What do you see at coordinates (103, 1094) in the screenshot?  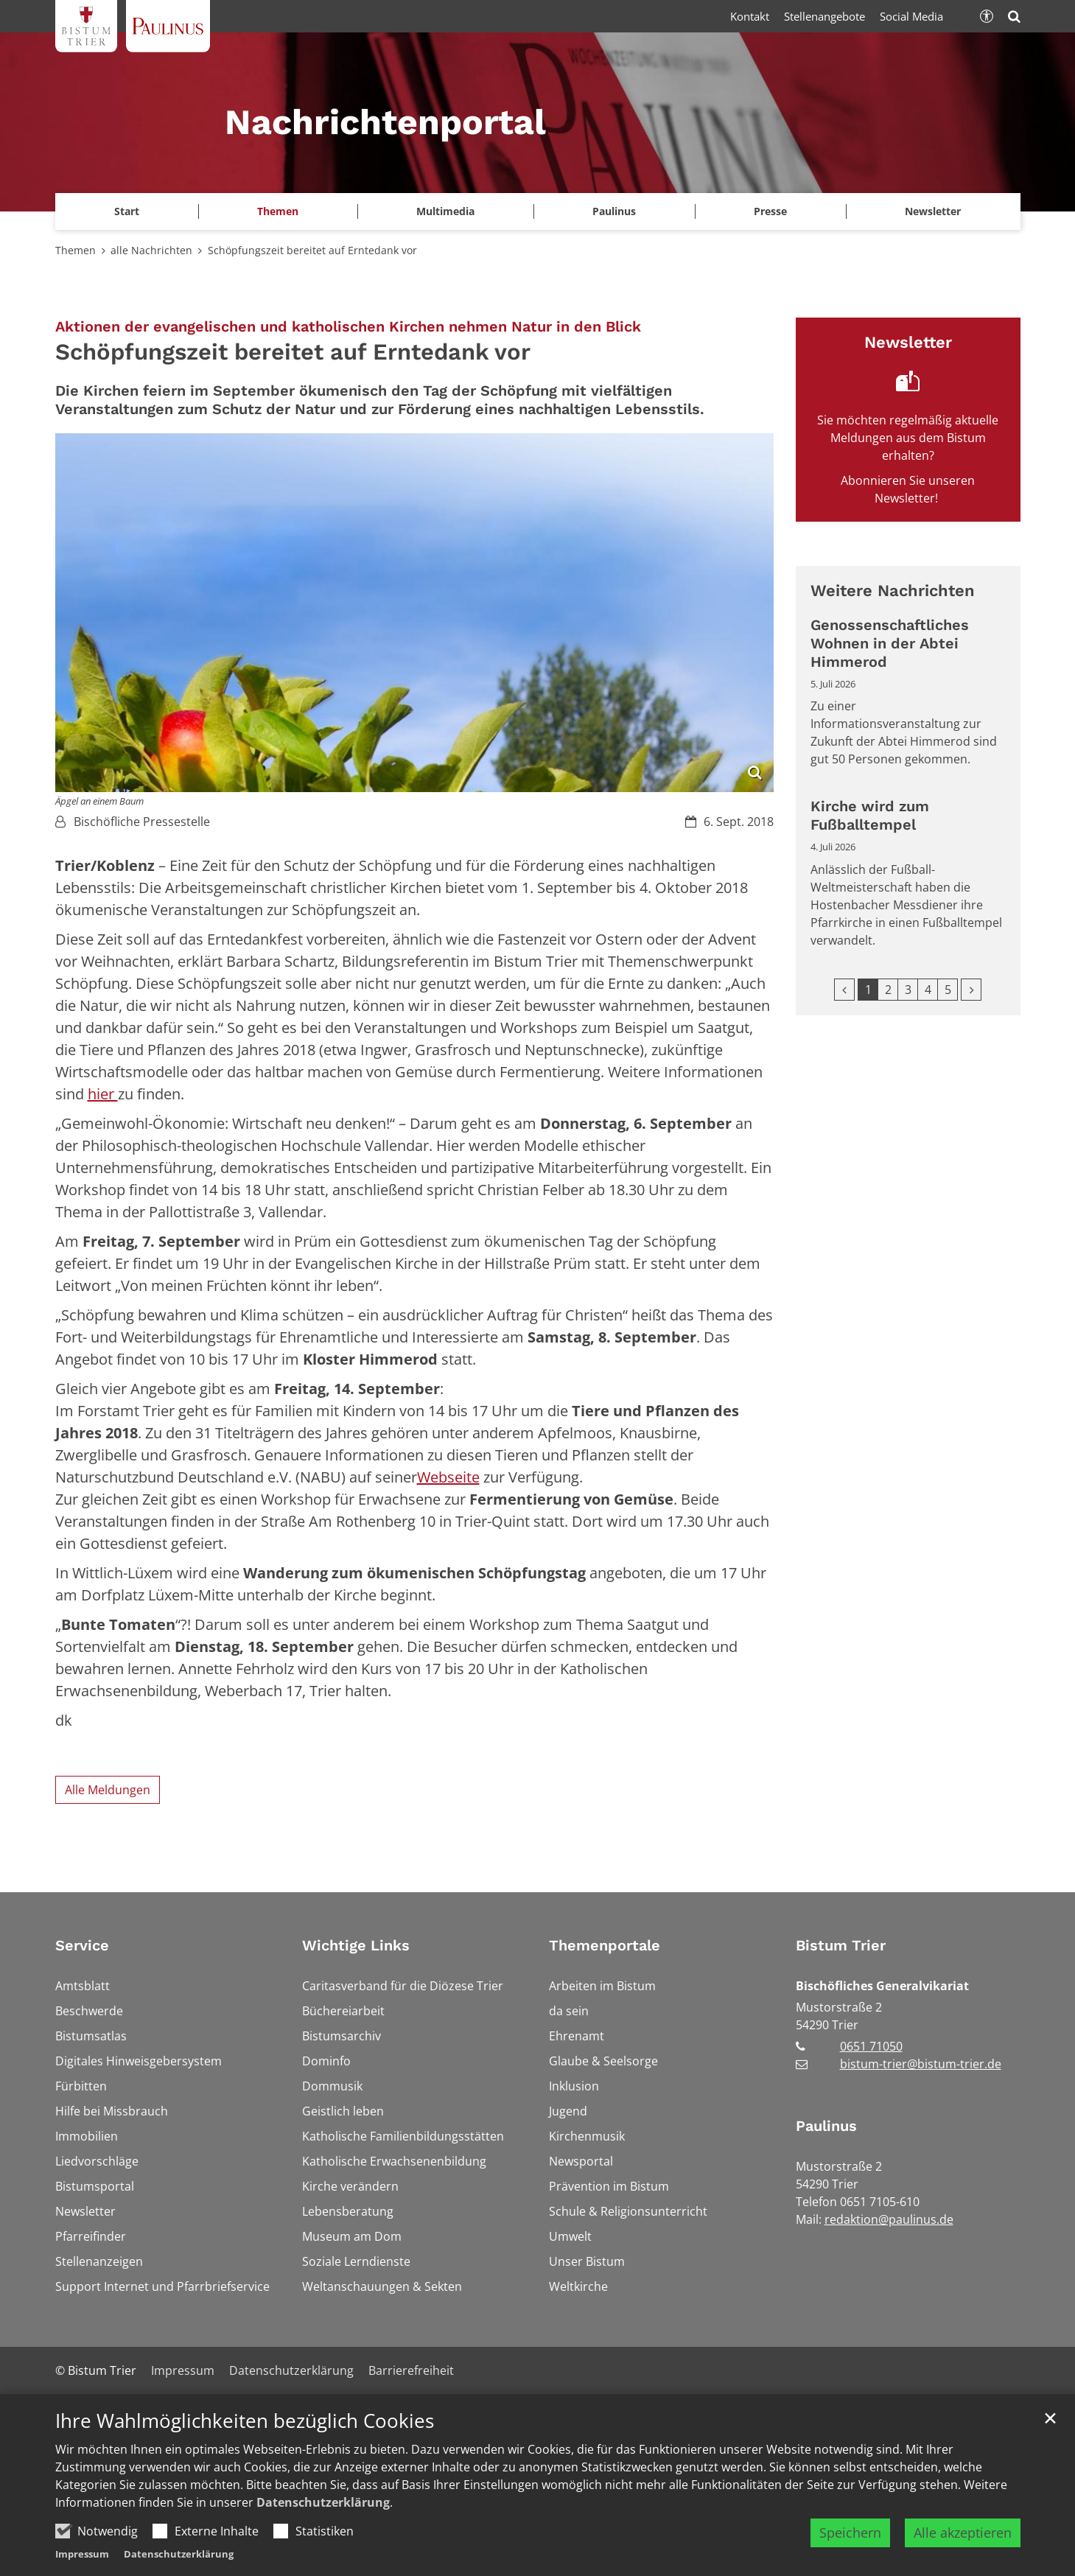 I see `hier` at bounding box center [103, 1094].